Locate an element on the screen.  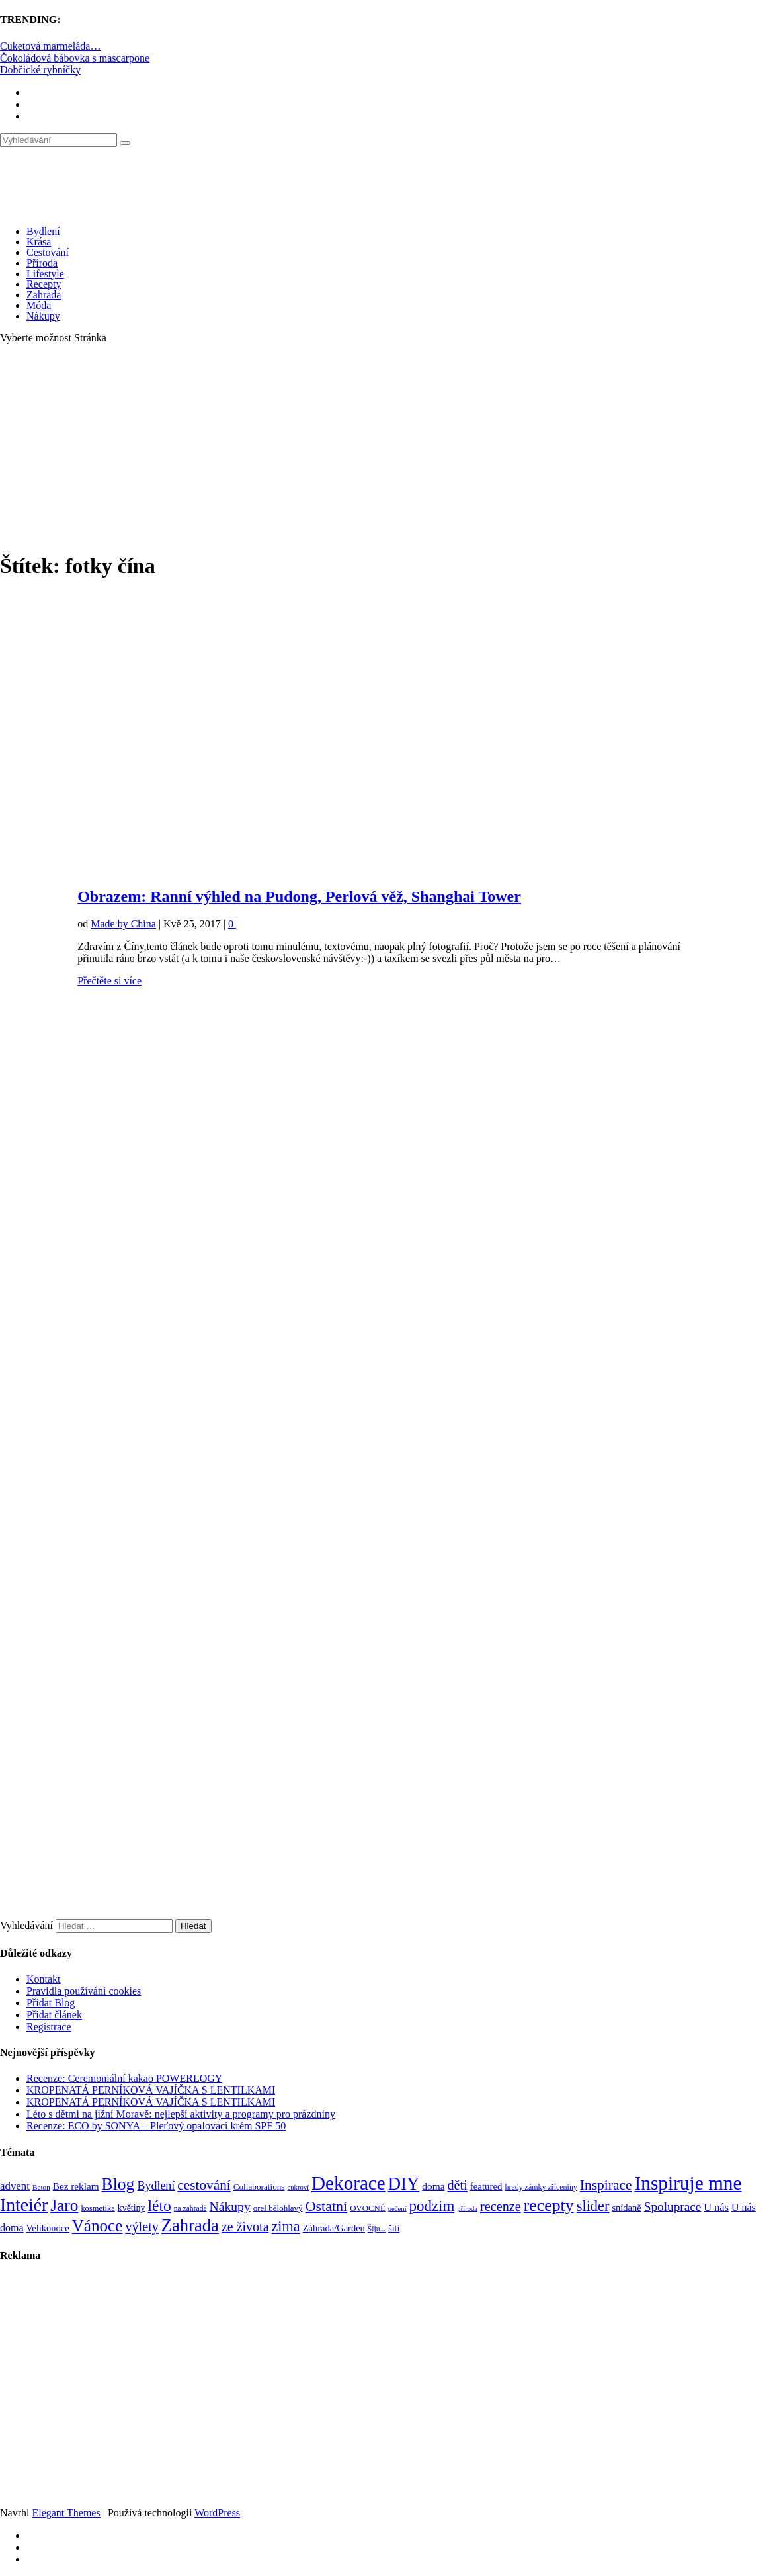
podzim [podzim (290 položek)] is located at coordinates (432, 2206).